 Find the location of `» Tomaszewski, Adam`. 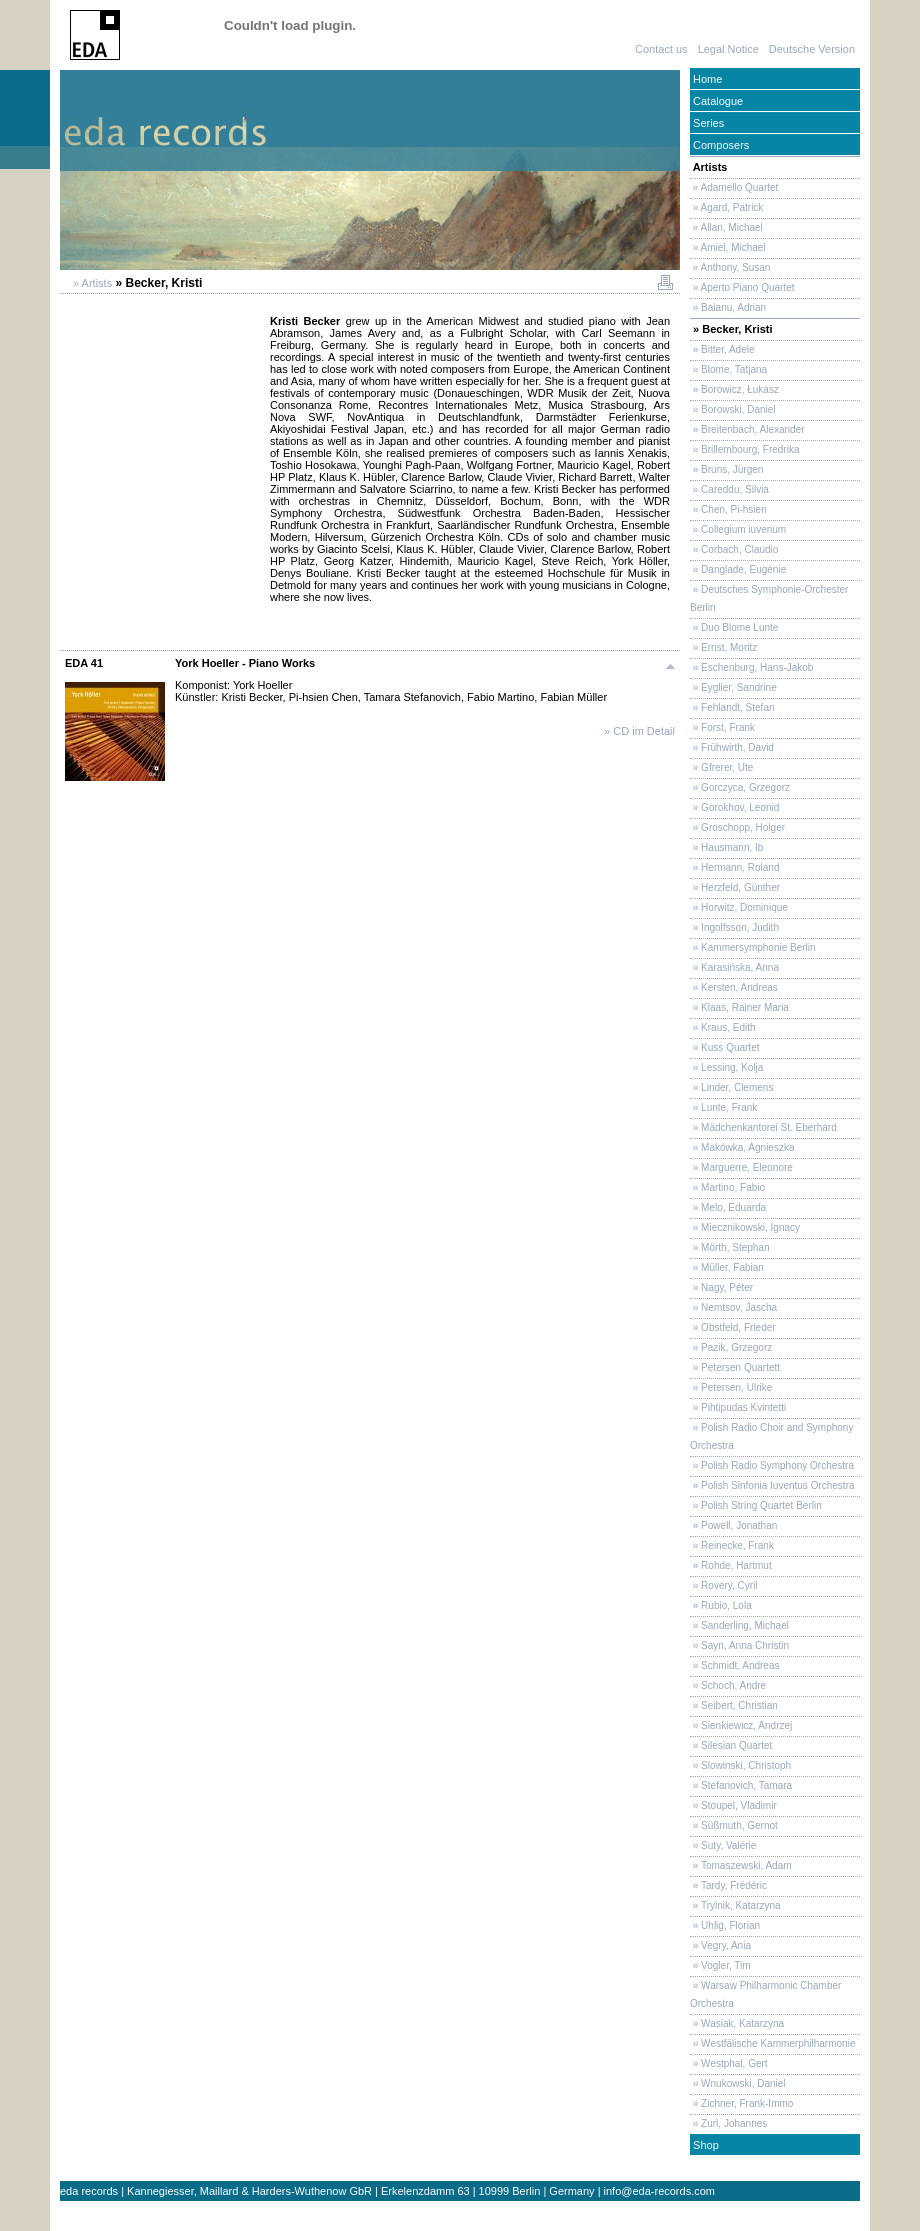

» Tomaszewski, Adam is located at coordinates (741, 1865).